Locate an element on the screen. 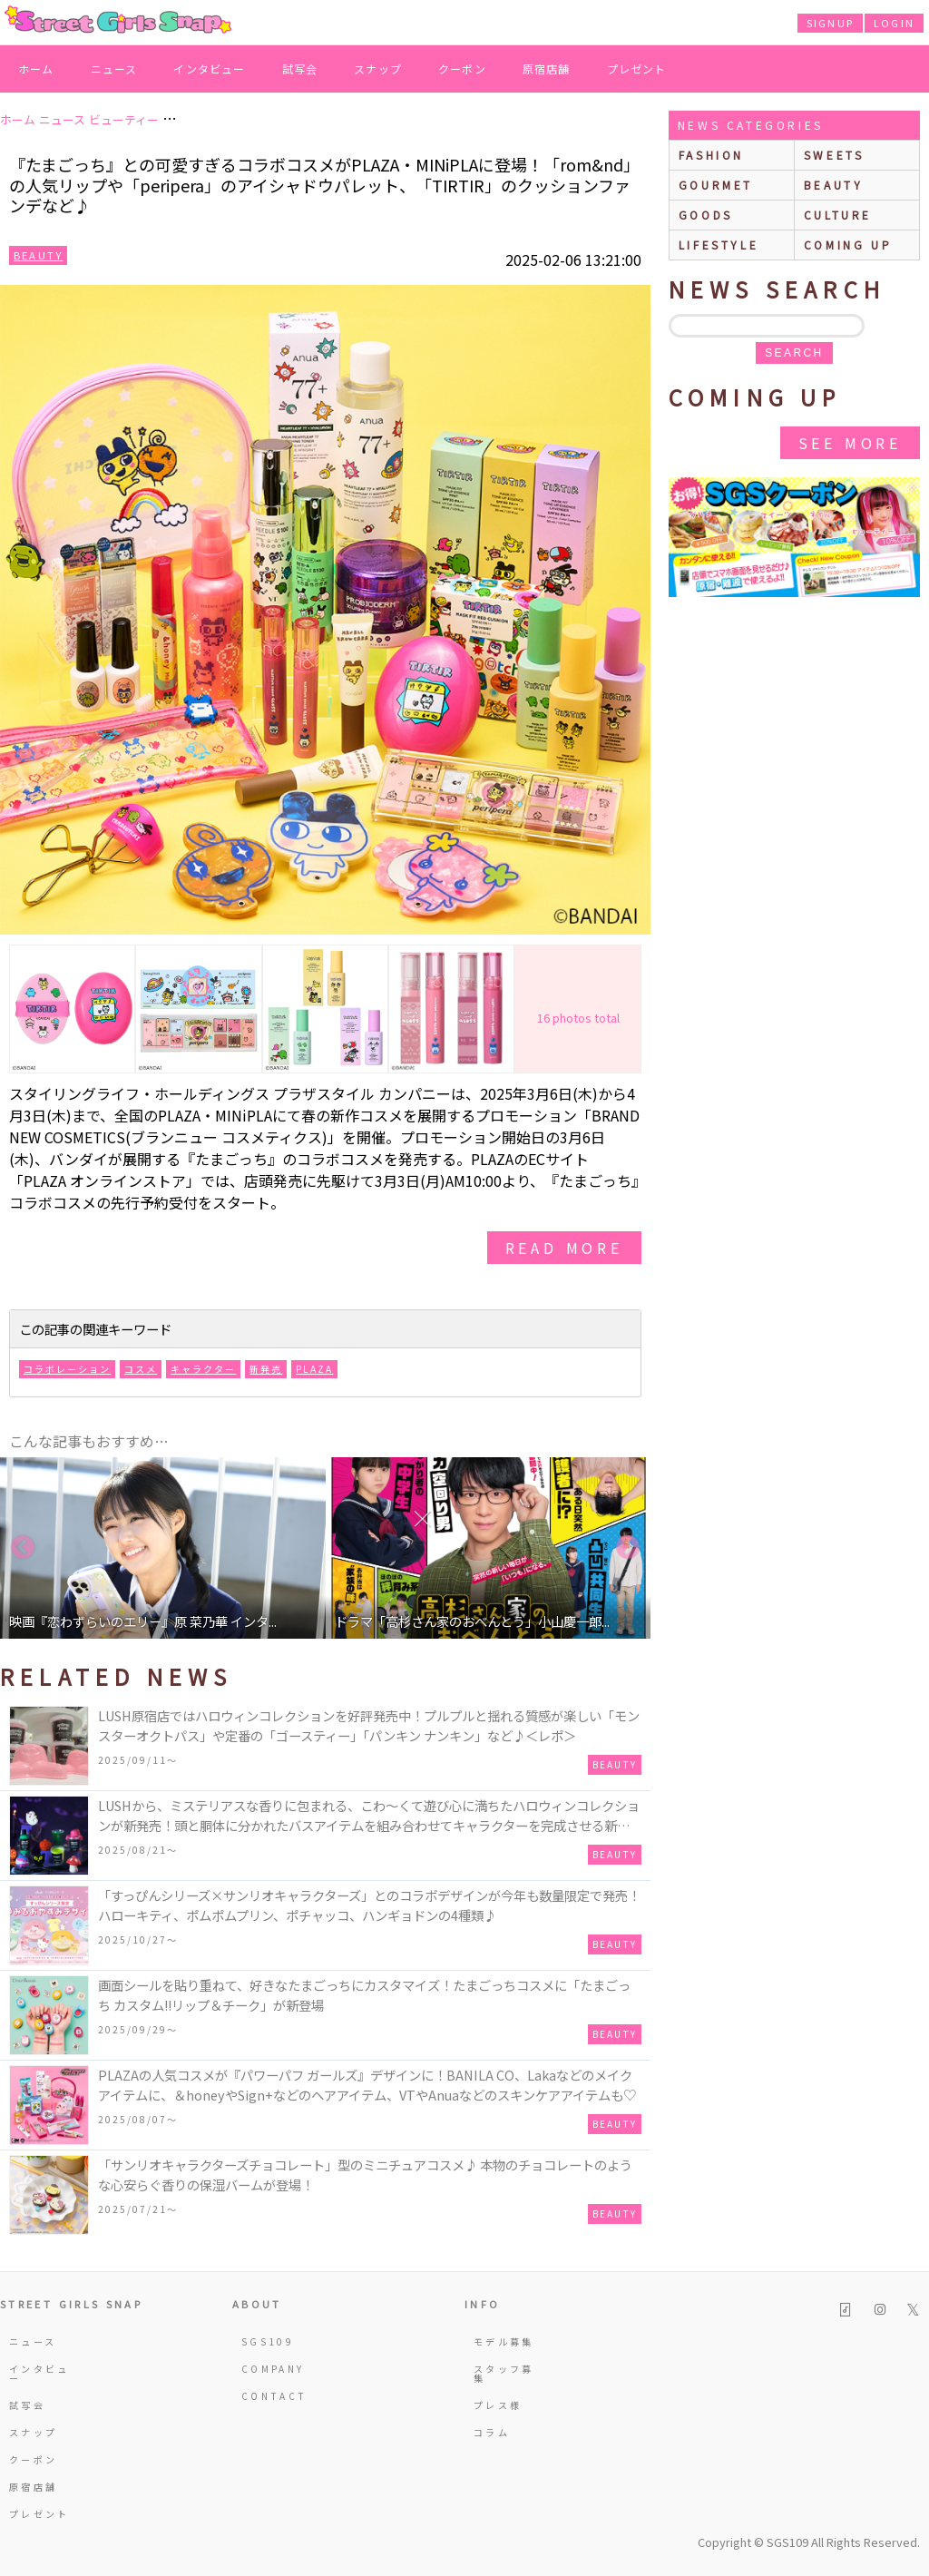  Coming up is located at coordinates (848, 244).